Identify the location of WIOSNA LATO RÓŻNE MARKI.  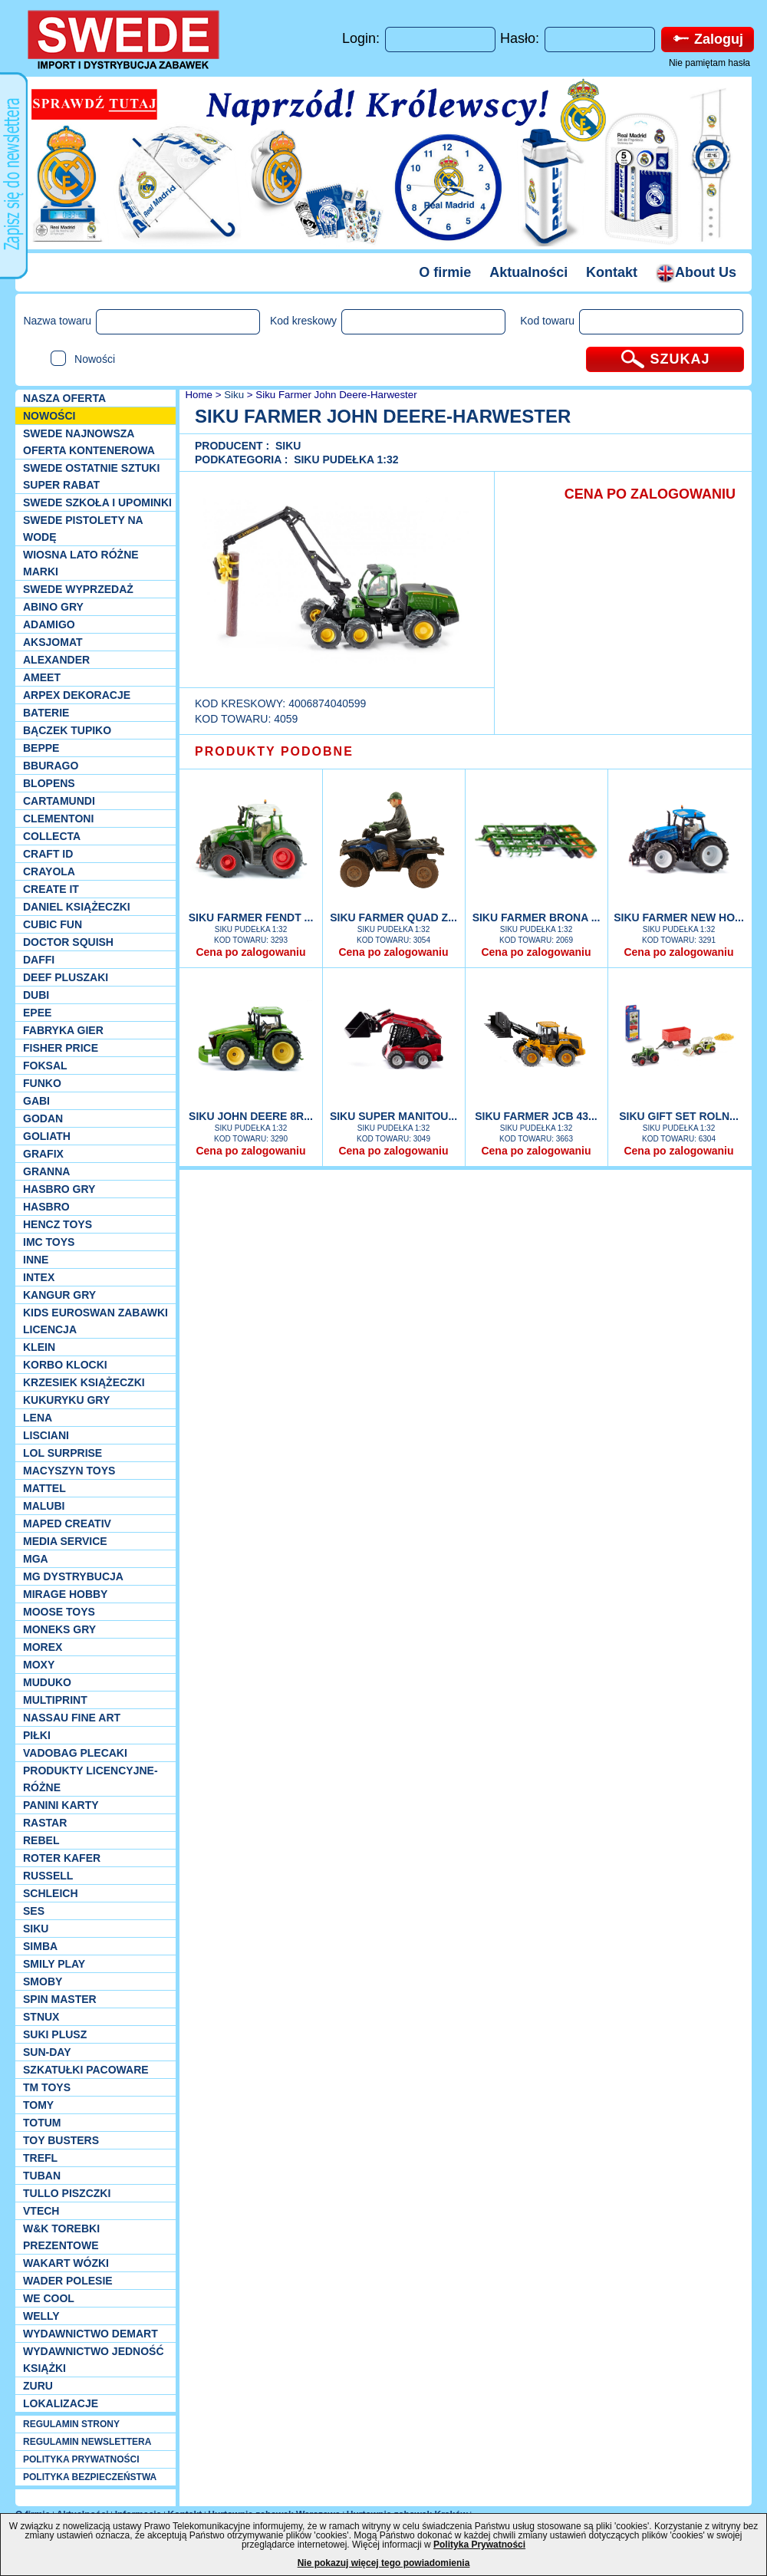
(81, 563).